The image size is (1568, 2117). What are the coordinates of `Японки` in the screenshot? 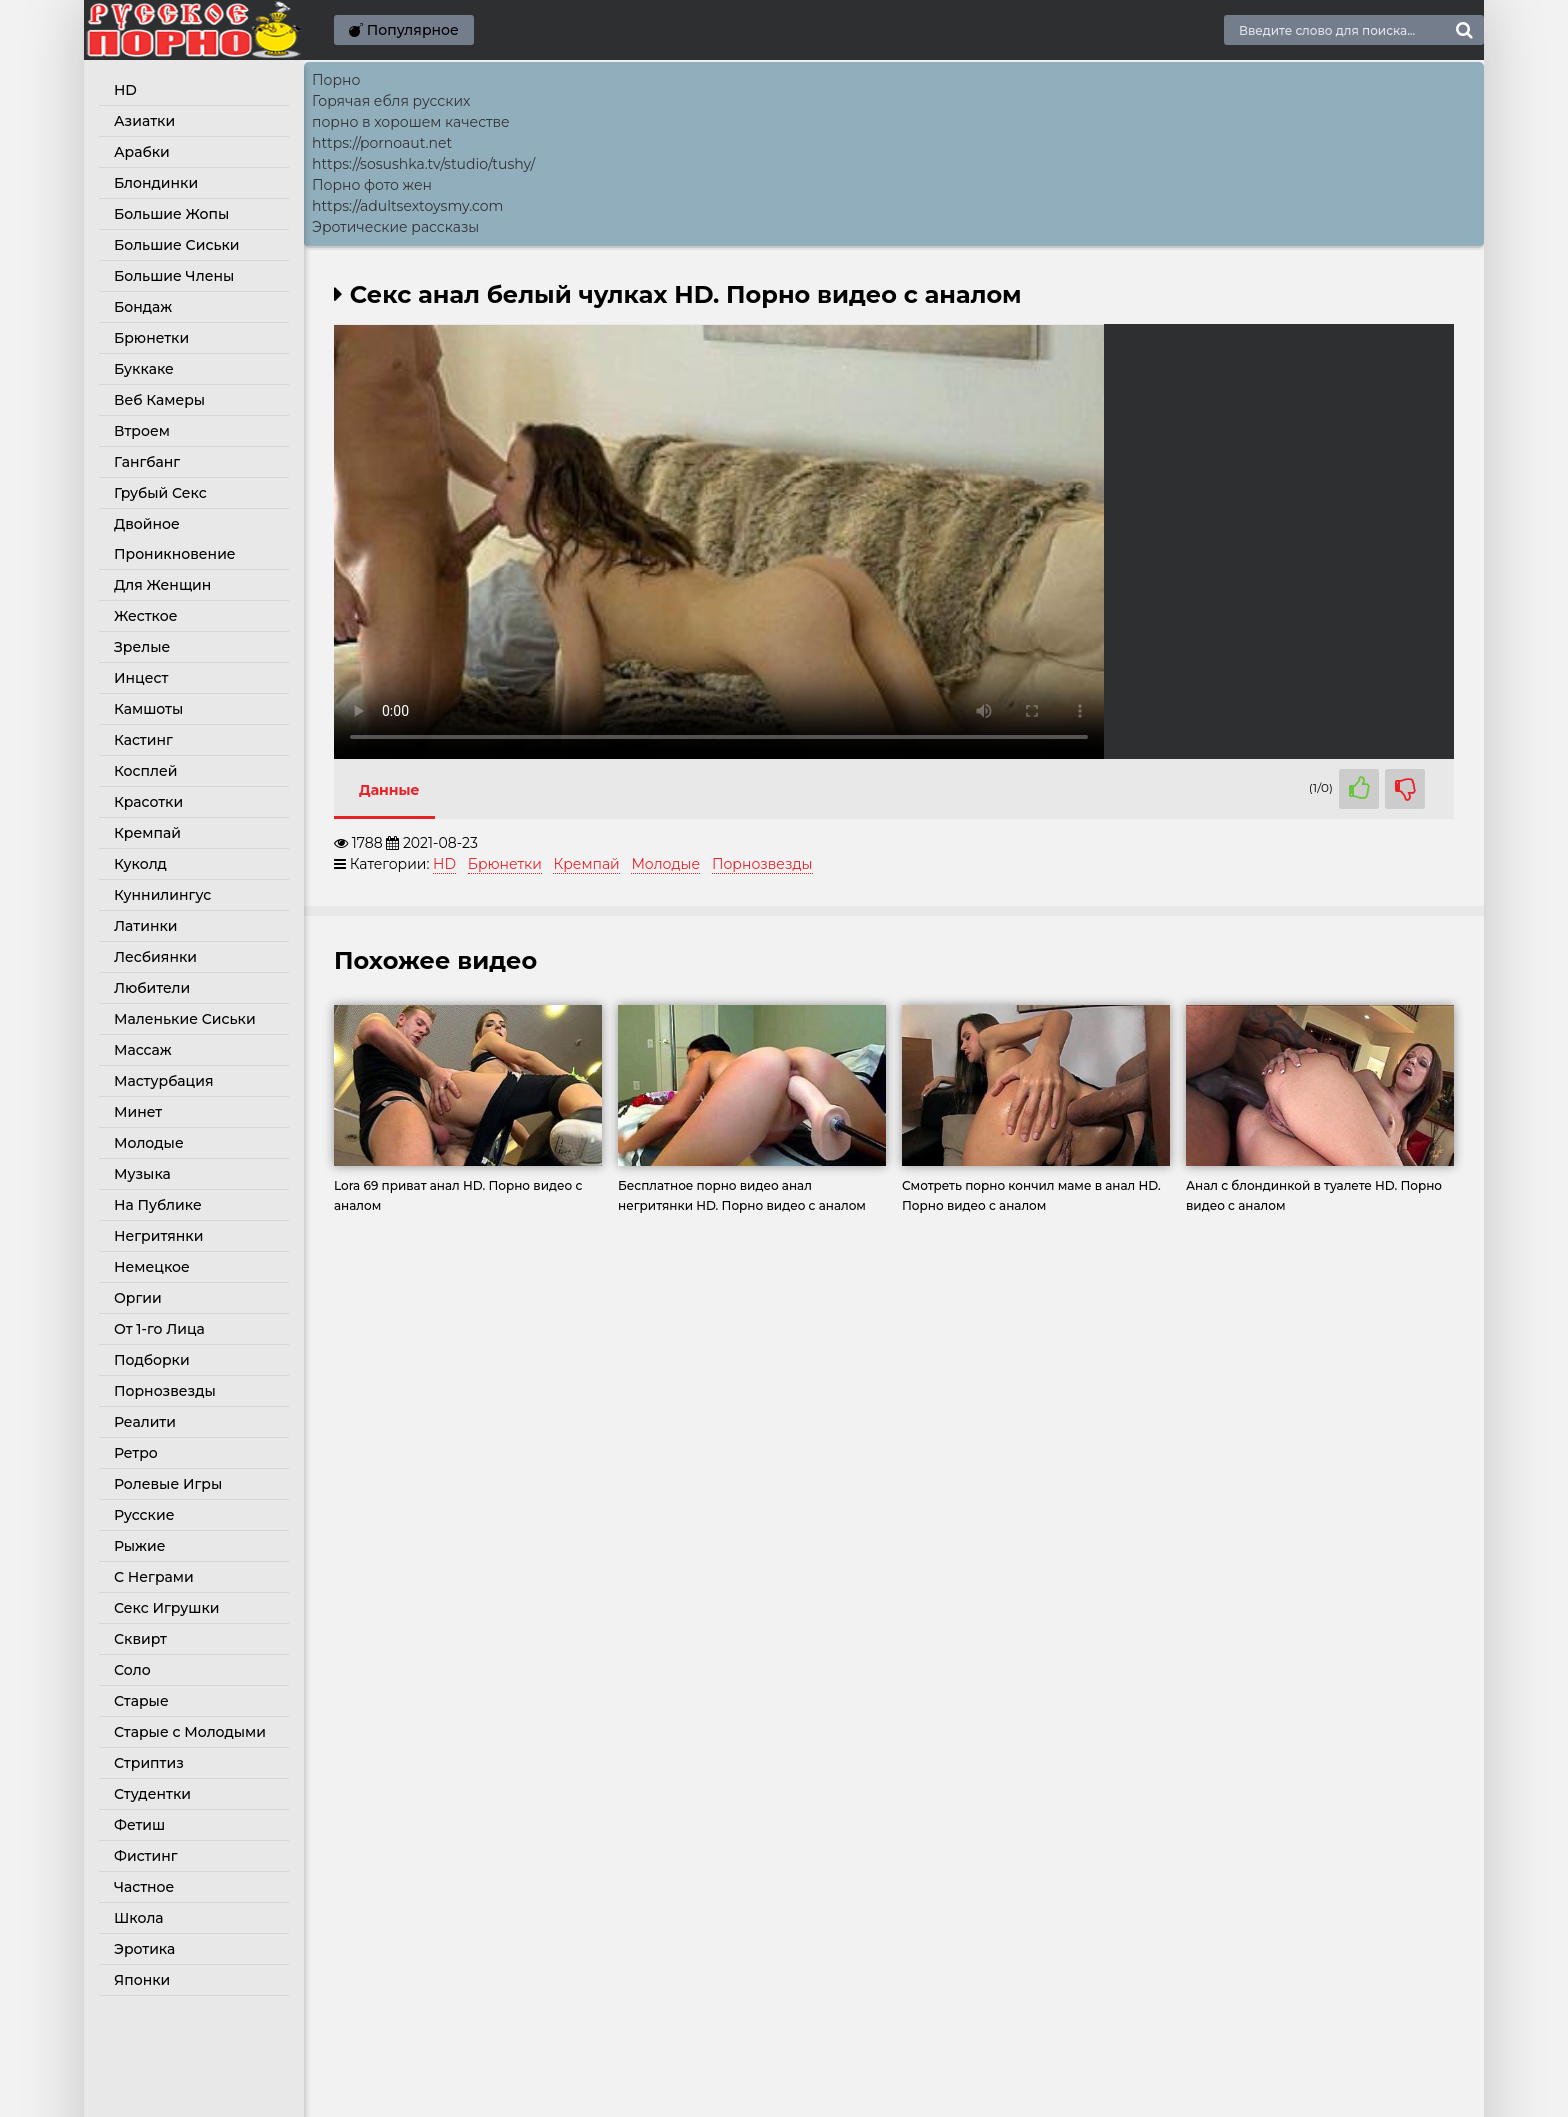 It's located at (142, 1980).